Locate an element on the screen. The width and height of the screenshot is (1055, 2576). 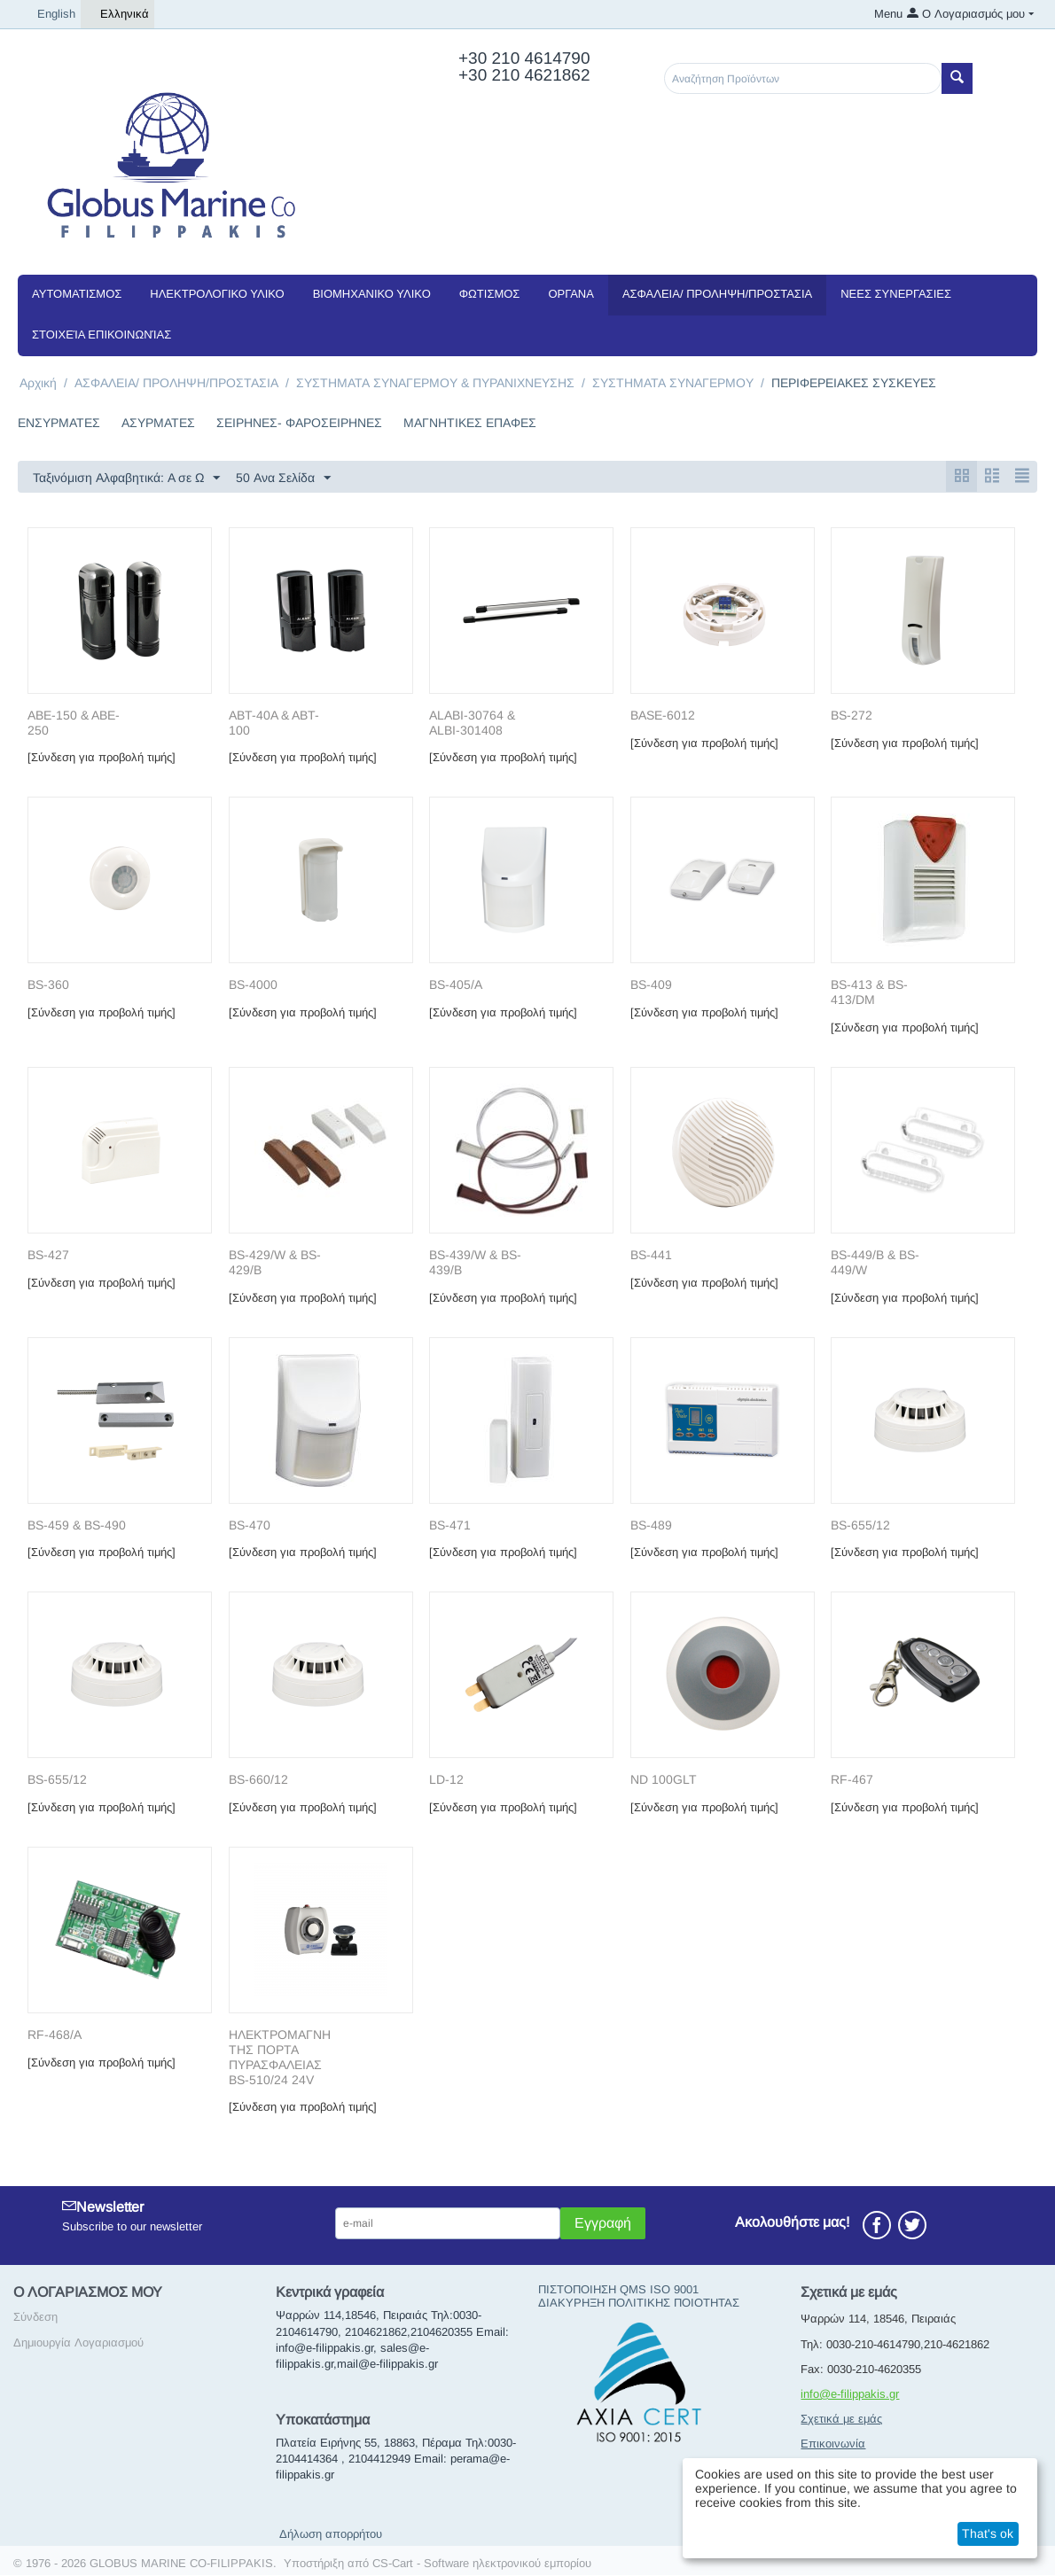
ND 100GLT is located at coordinates (663, 1780).